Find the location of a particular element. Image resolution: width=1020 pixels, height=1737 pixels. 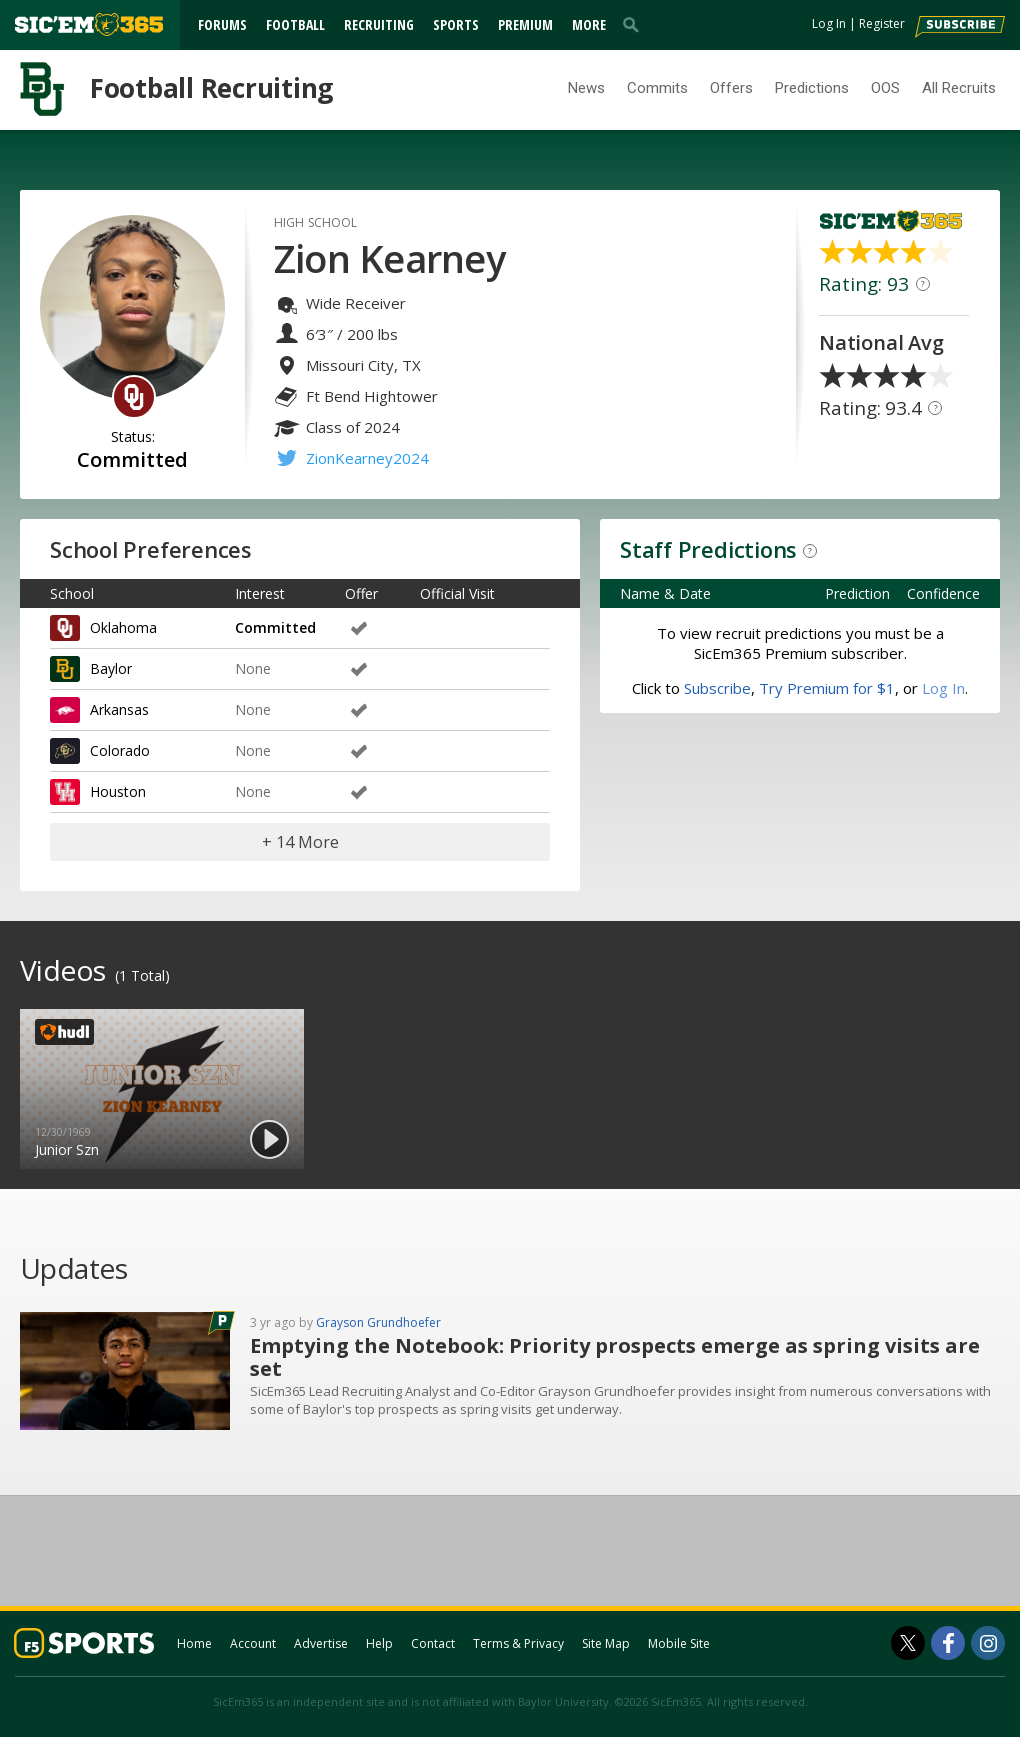

Predictions is located at coordinates (812, 88).